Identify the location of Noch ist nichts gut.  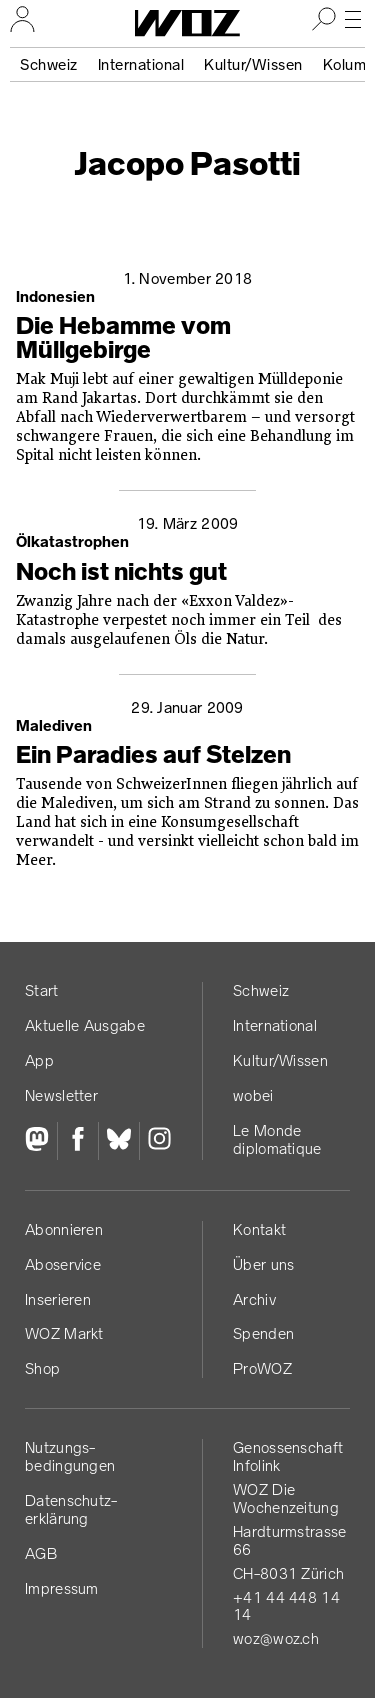
(121, 572).